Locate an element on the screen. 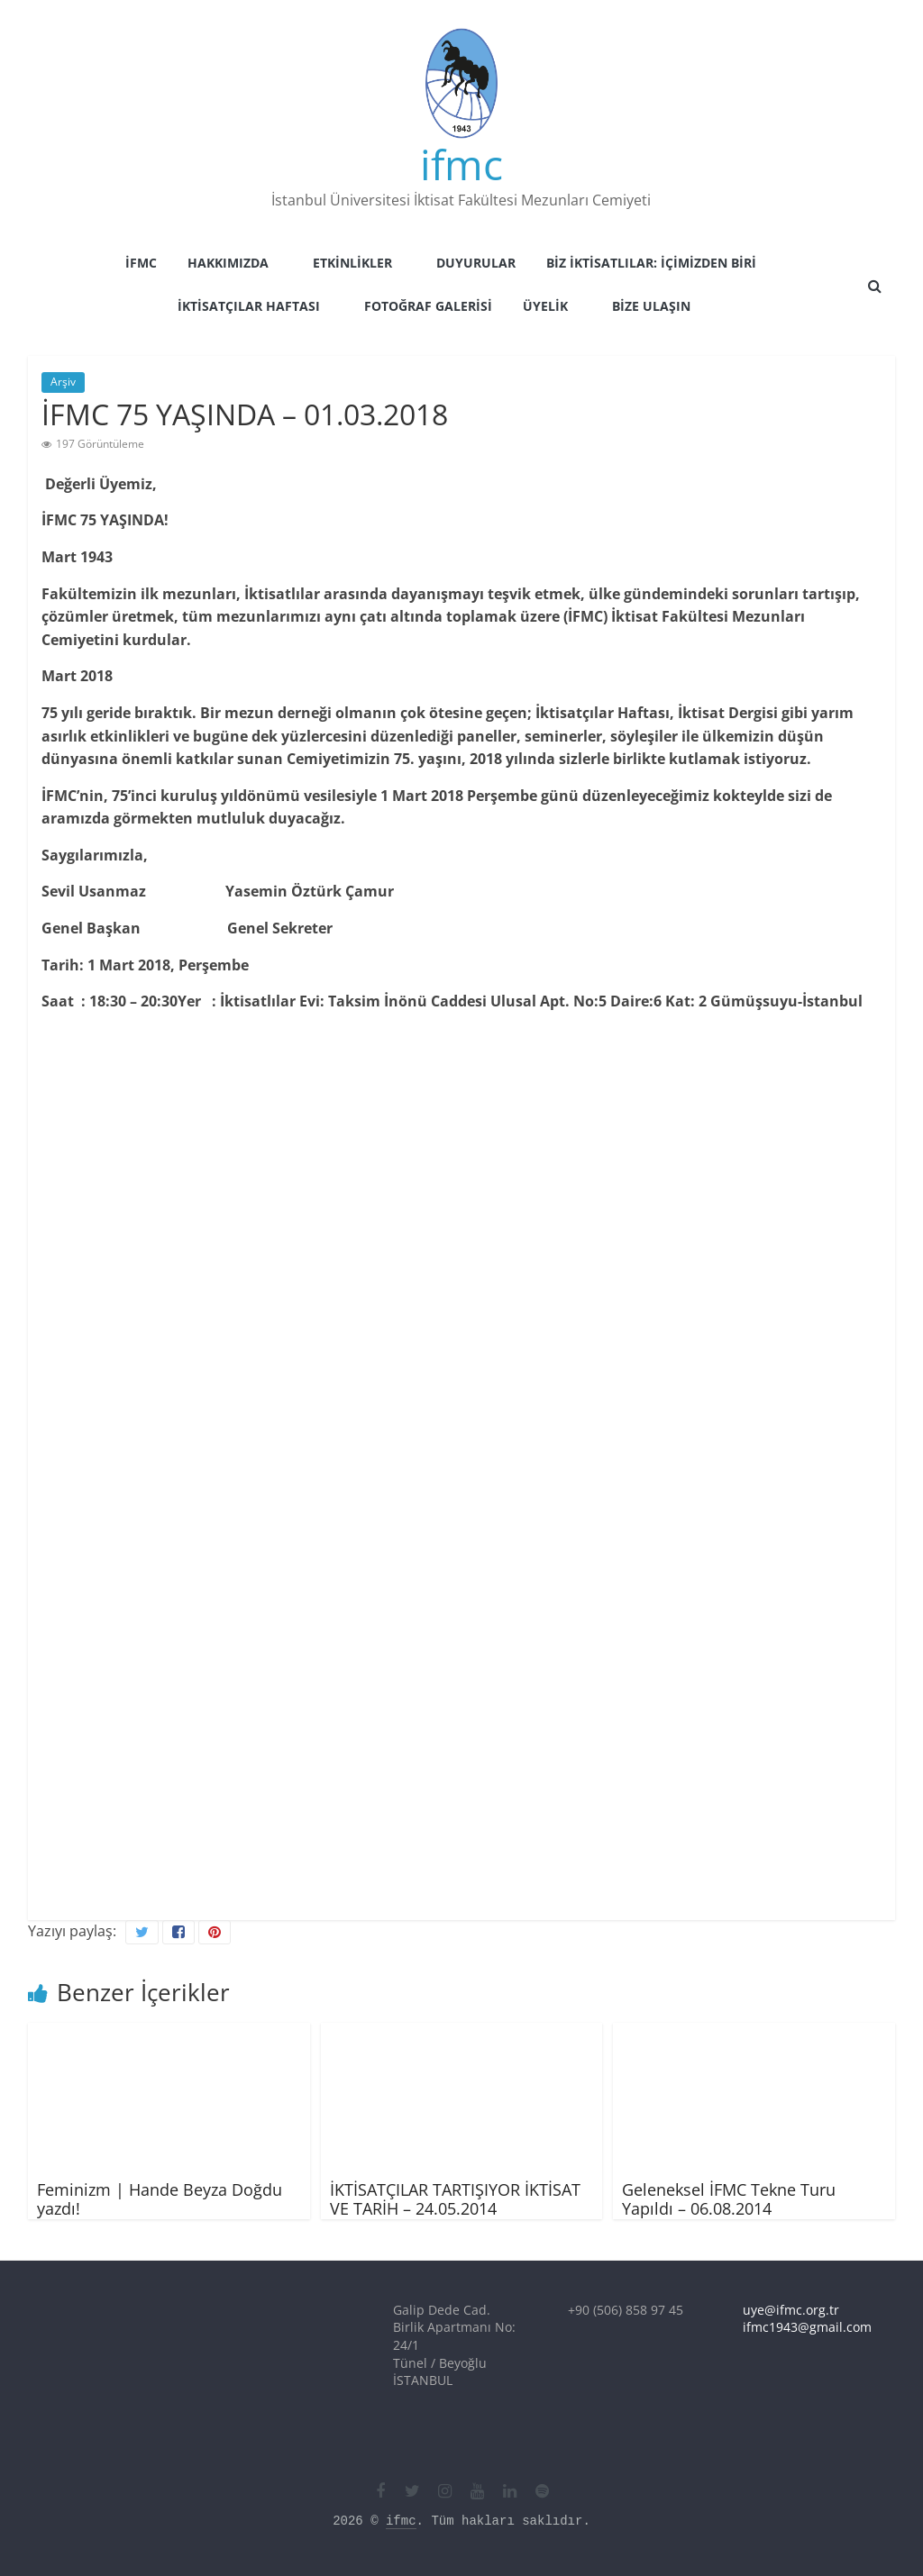 The image size is (923, 2576). ifmc1943@gmail.com is located at coordinates (807, 2326).